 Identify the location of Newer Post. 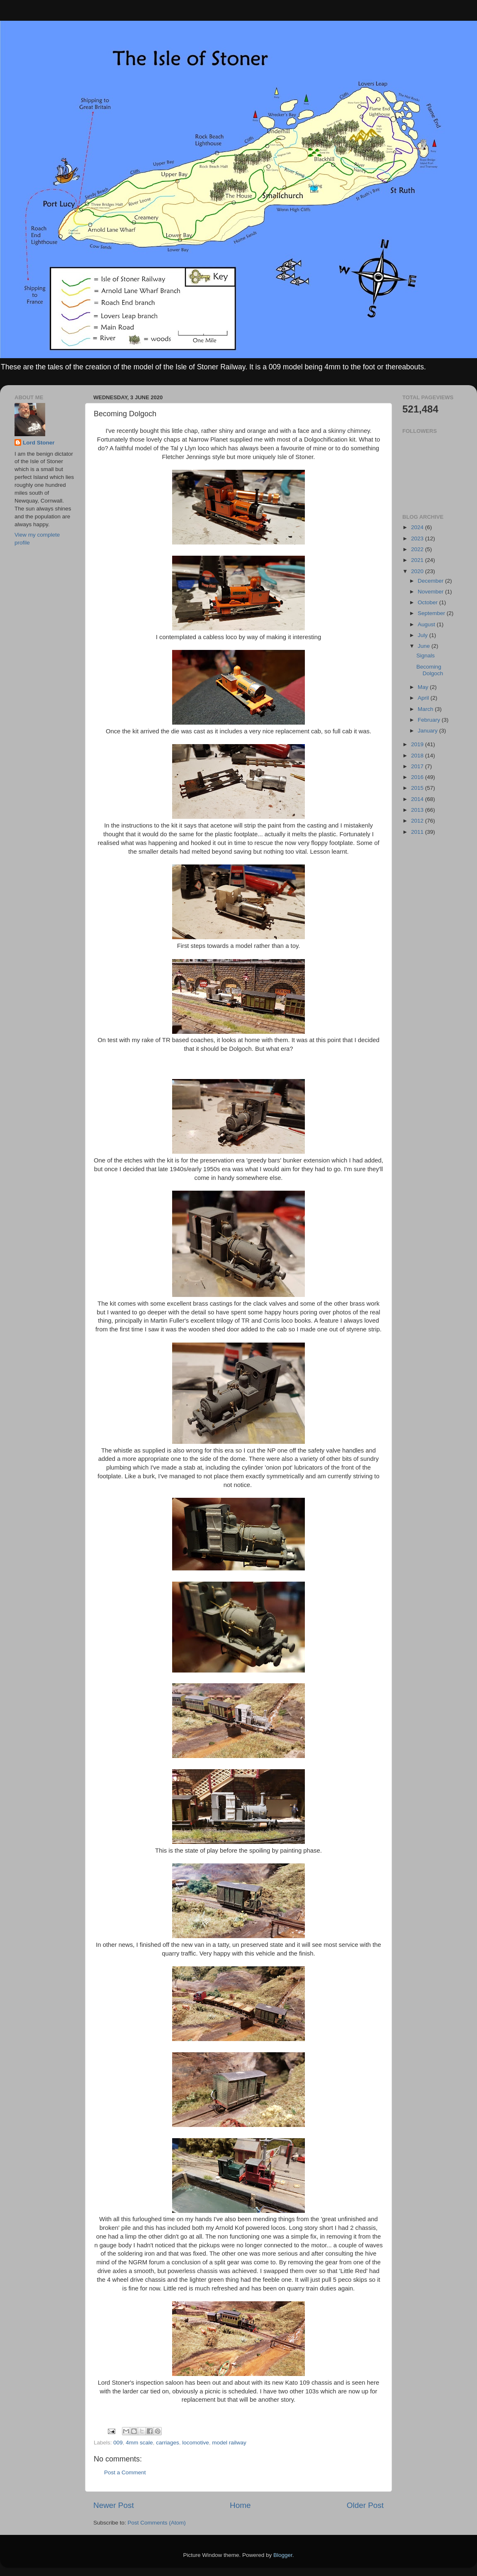
(113, 2505).